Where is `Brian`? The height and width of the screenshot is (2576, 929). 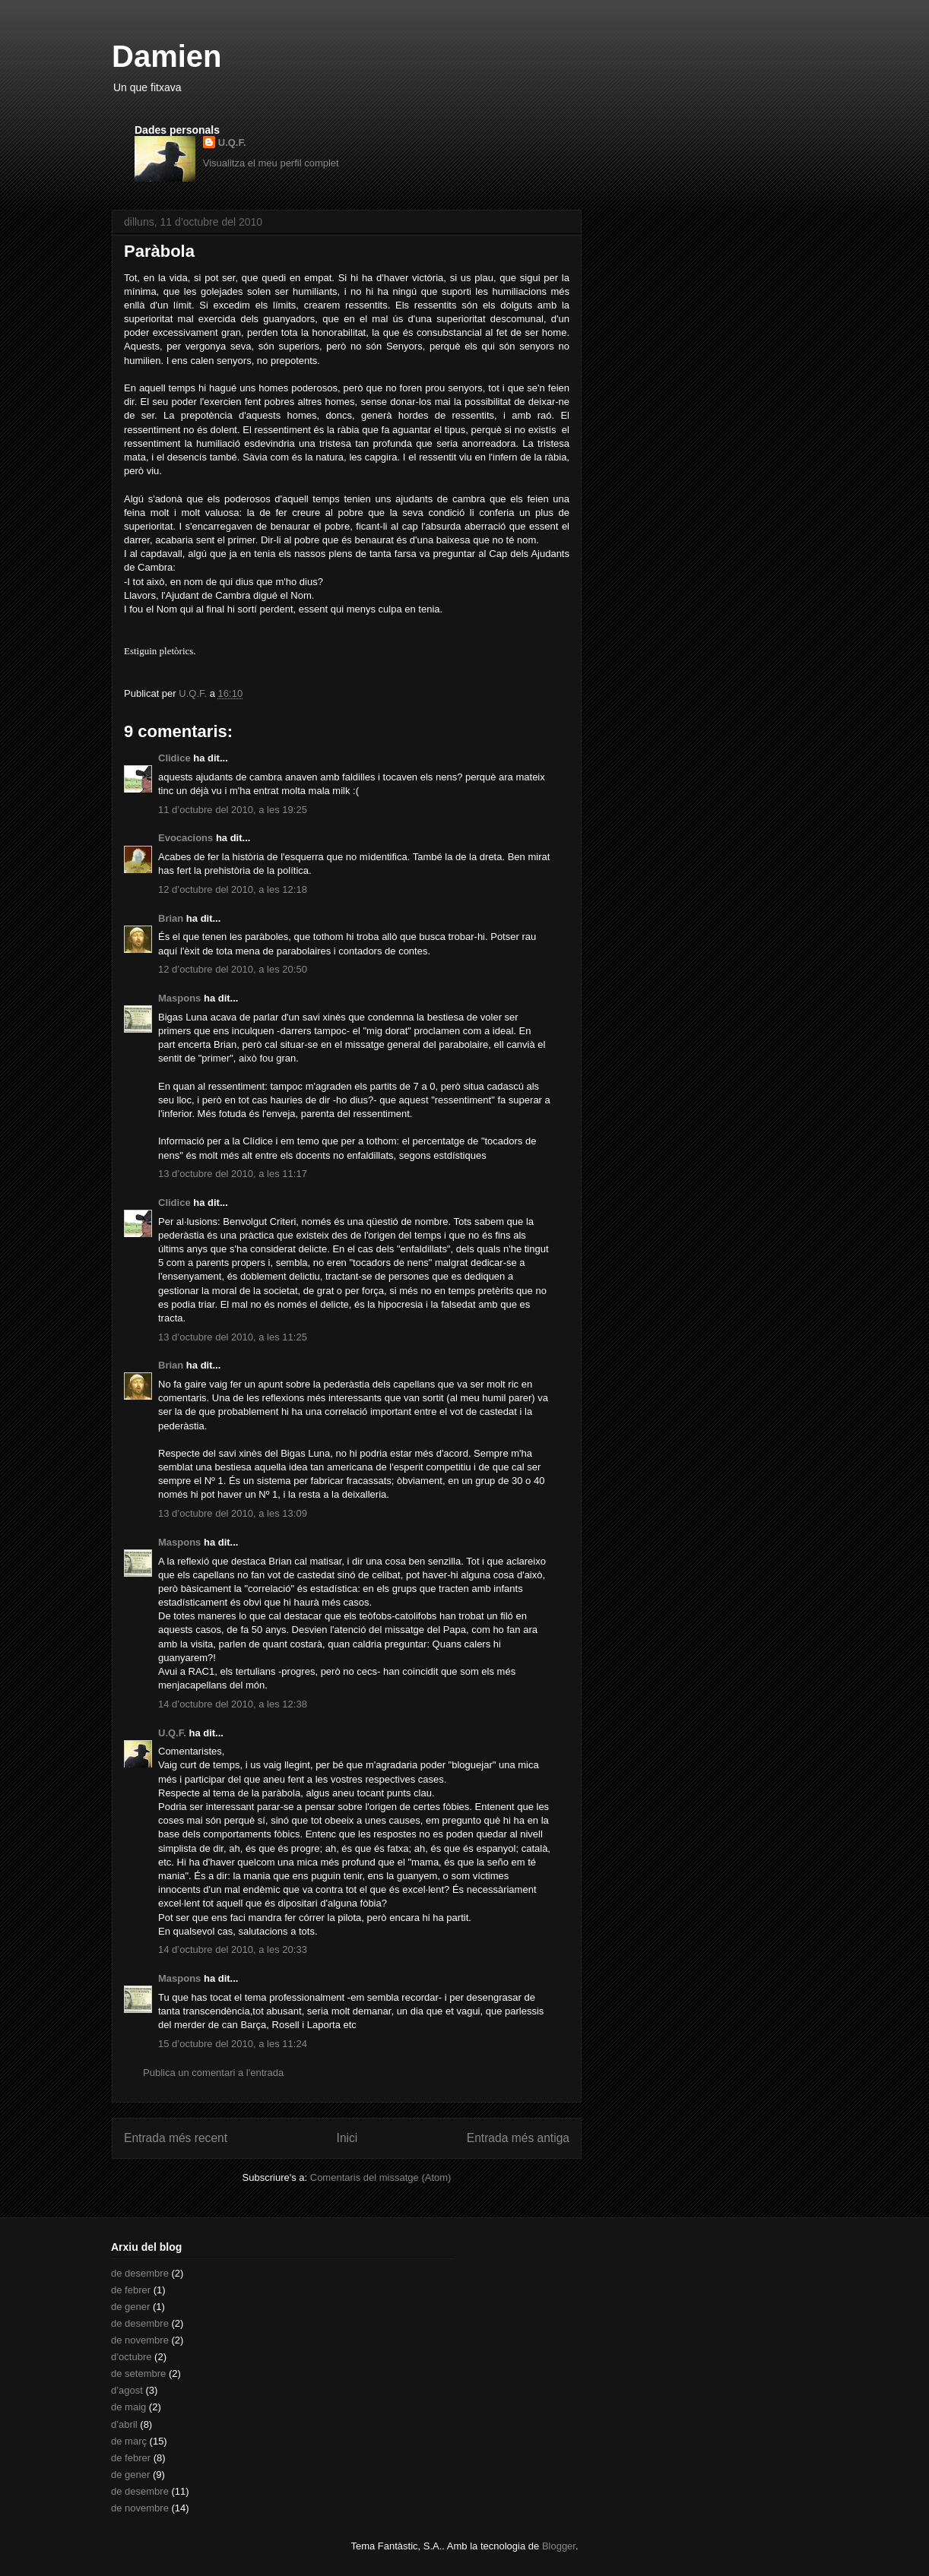 Brian is located at coordinates (170, 918).